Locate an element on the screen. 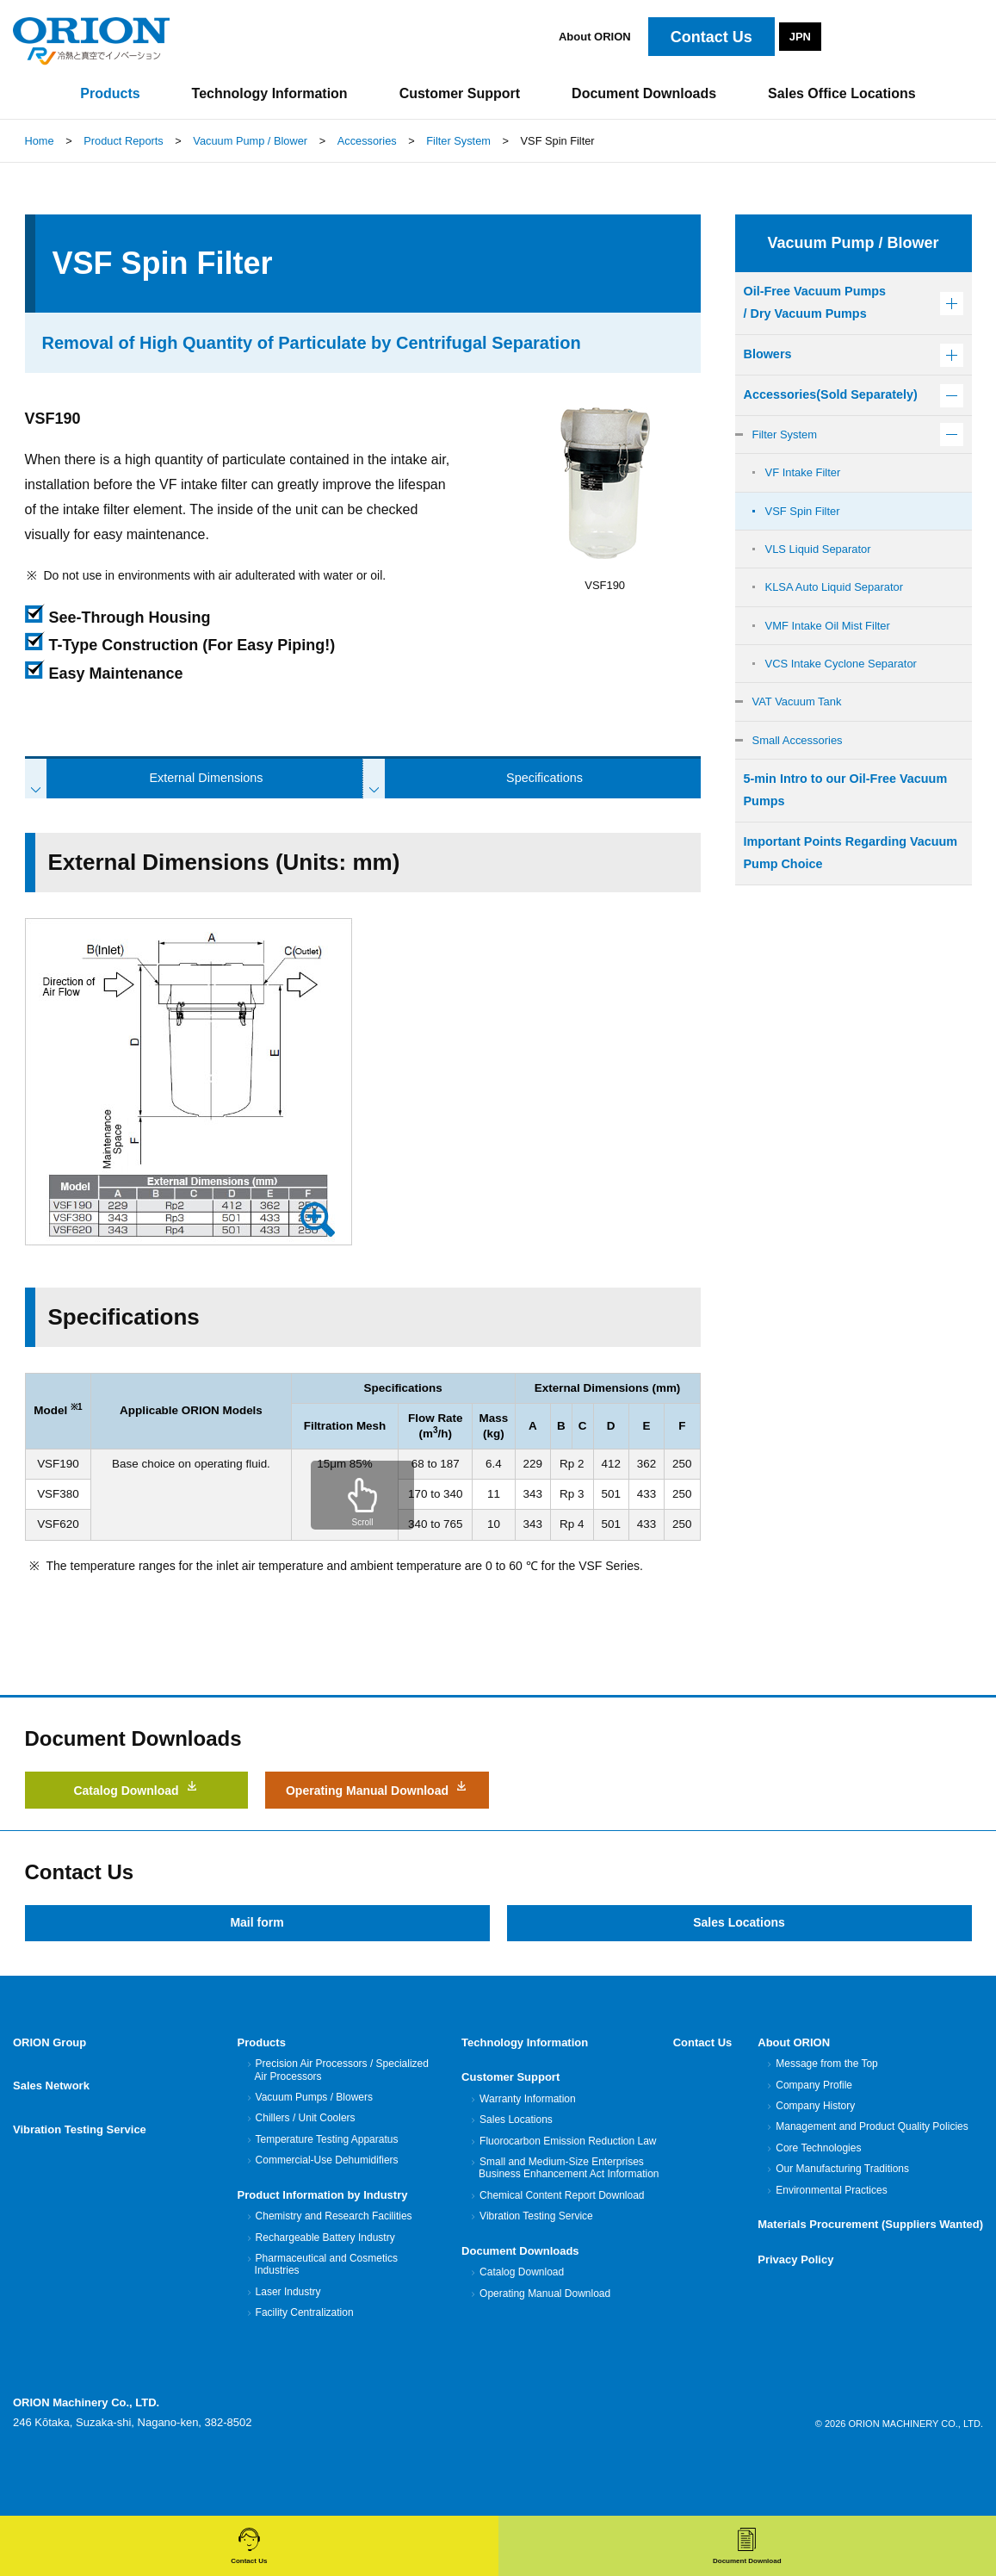 Image resolution: width=996 pixels, height=2576 pixels. Product Information by Industry is located at coordinates (323, 2235).